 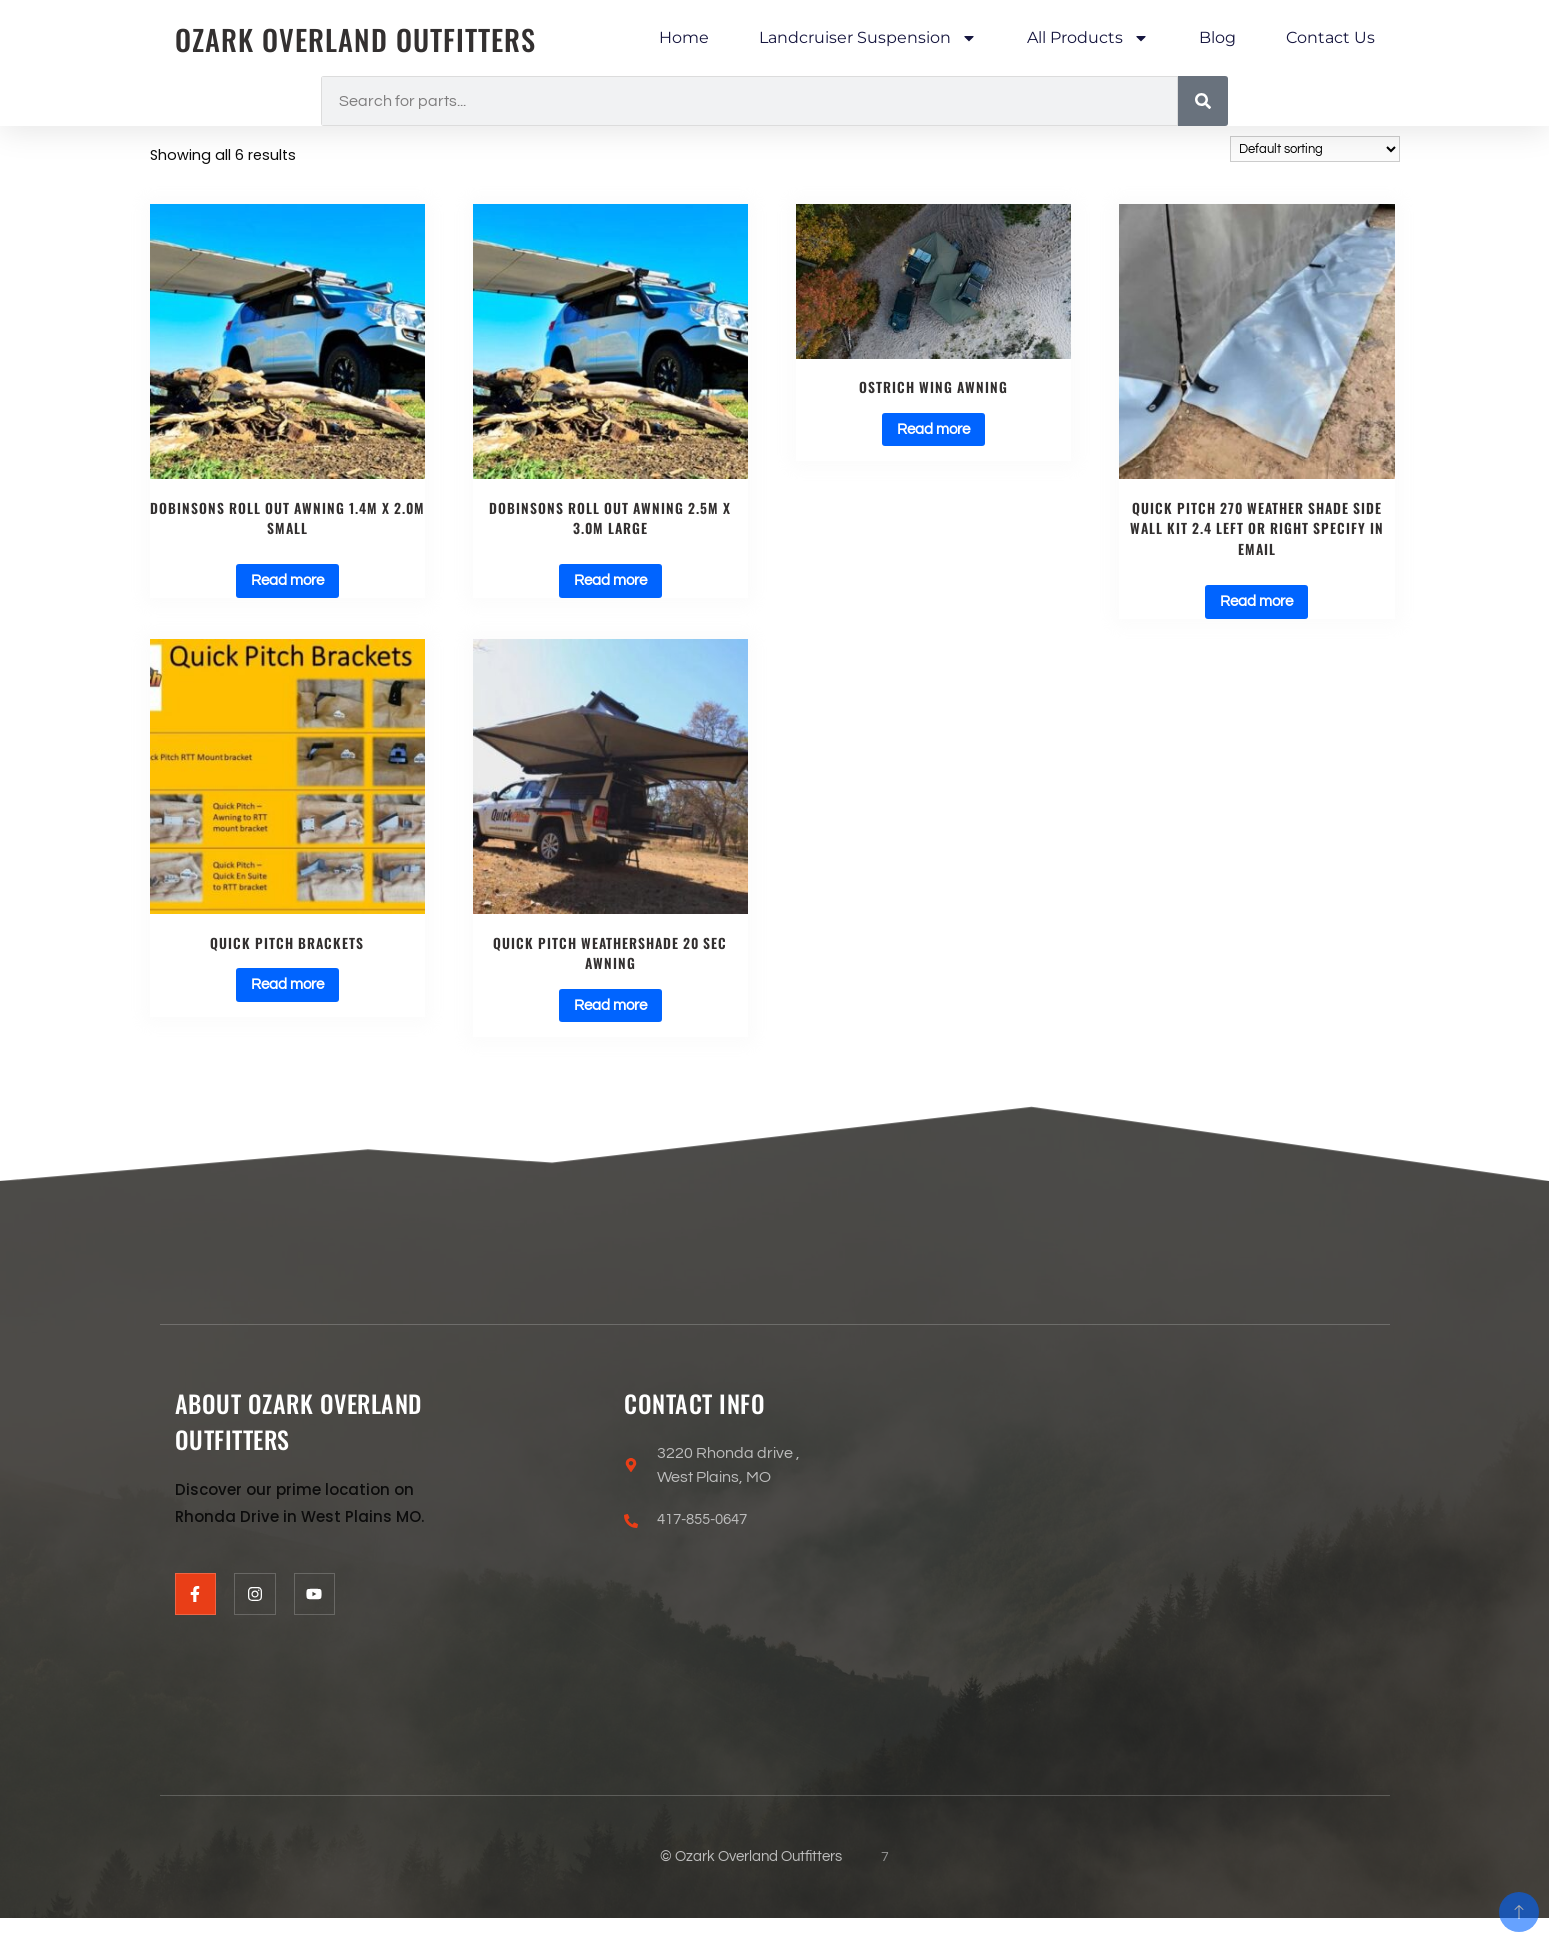 What do you see at coordinates (933, 431) in the screenshot?
I see `Read more [Select options for “Ostrich Wing Awning”]` at bounding box center [933, 431].